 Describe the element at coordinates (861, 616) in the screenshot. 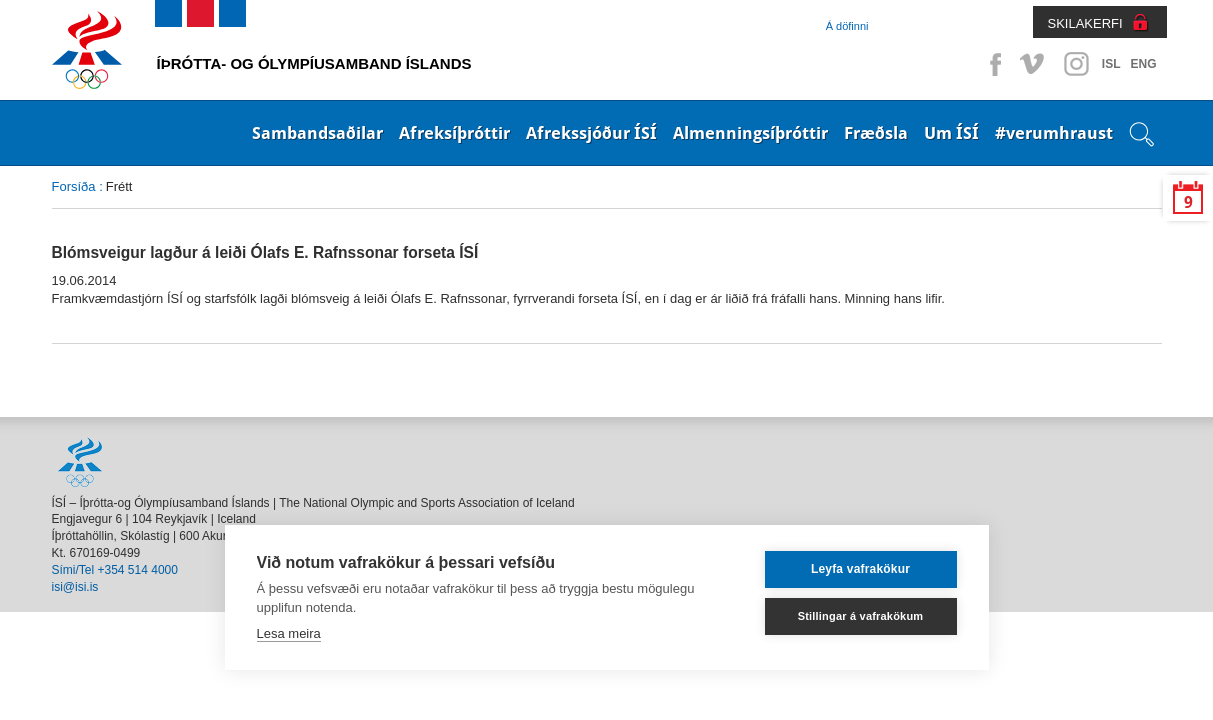

I see `Stillingar á vafrakökum` at that location.